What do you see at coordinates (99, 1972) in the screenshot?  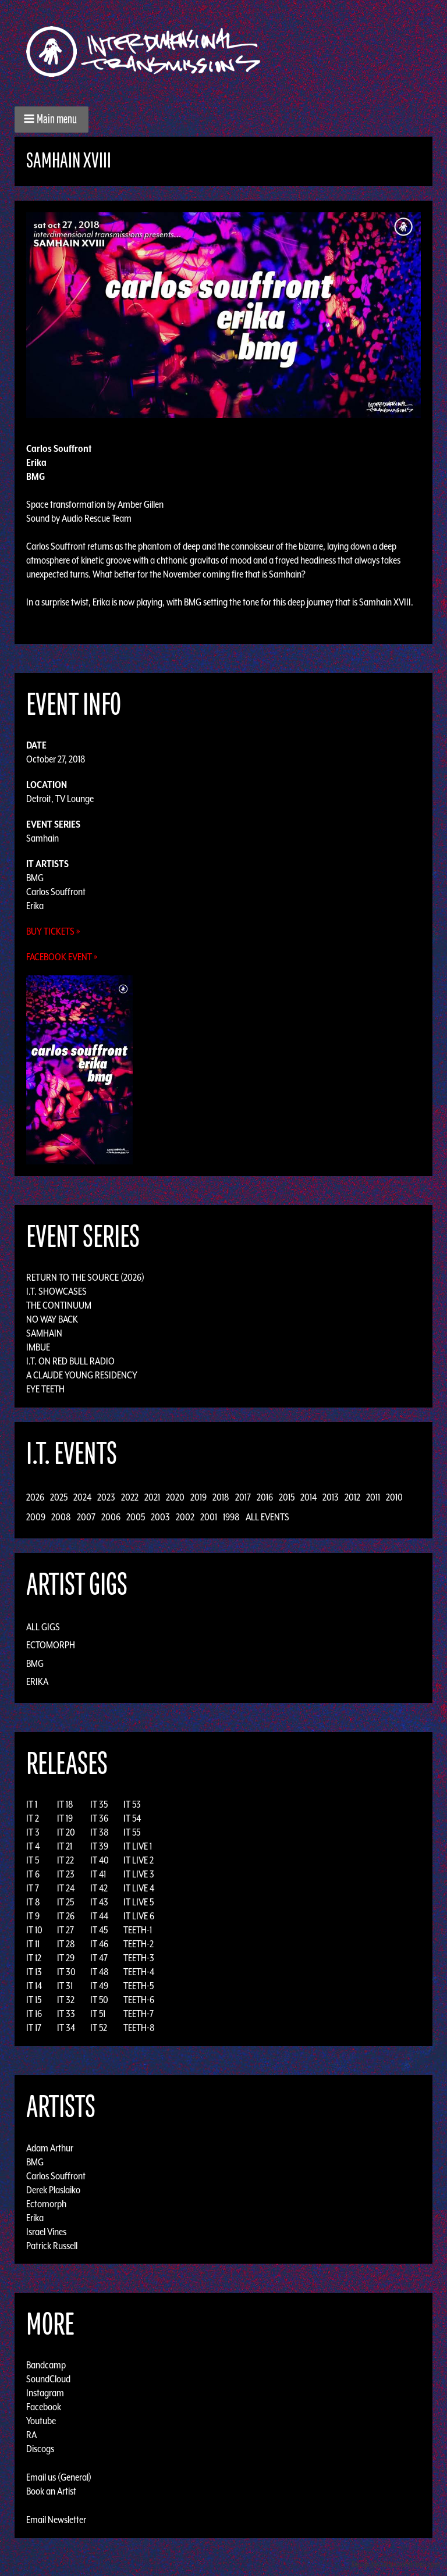 I see `IT 48` at bounding box center [99, 1972].